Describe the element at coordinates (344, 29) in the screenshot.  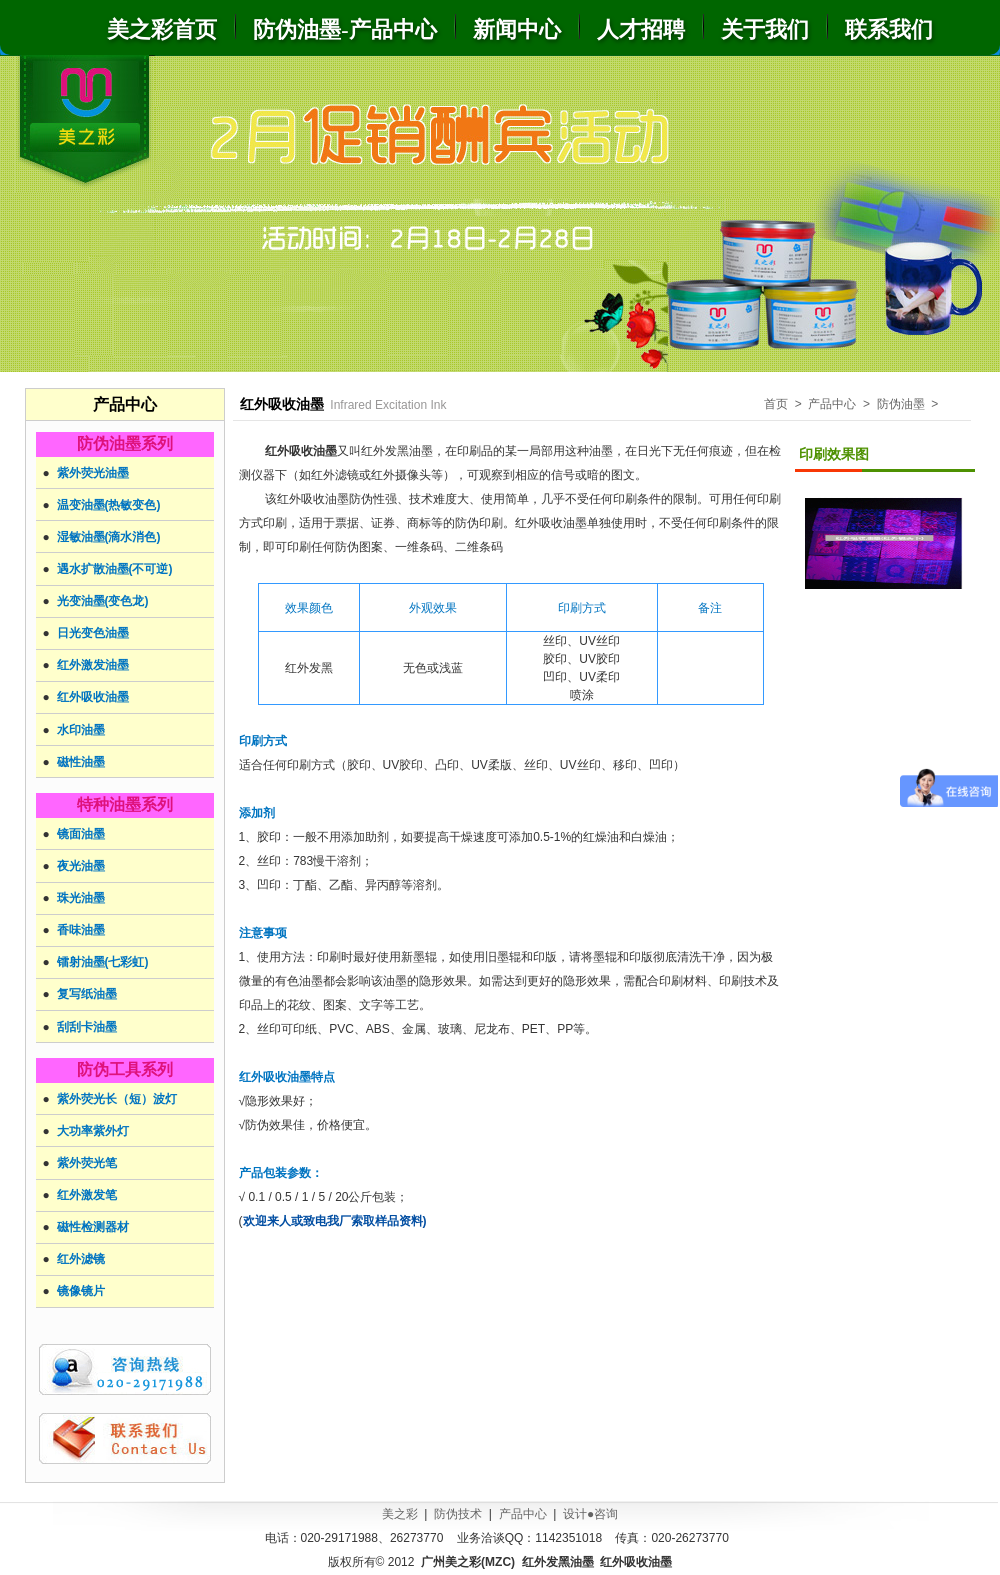
I see `防伪油墨-产品中心` at that location.